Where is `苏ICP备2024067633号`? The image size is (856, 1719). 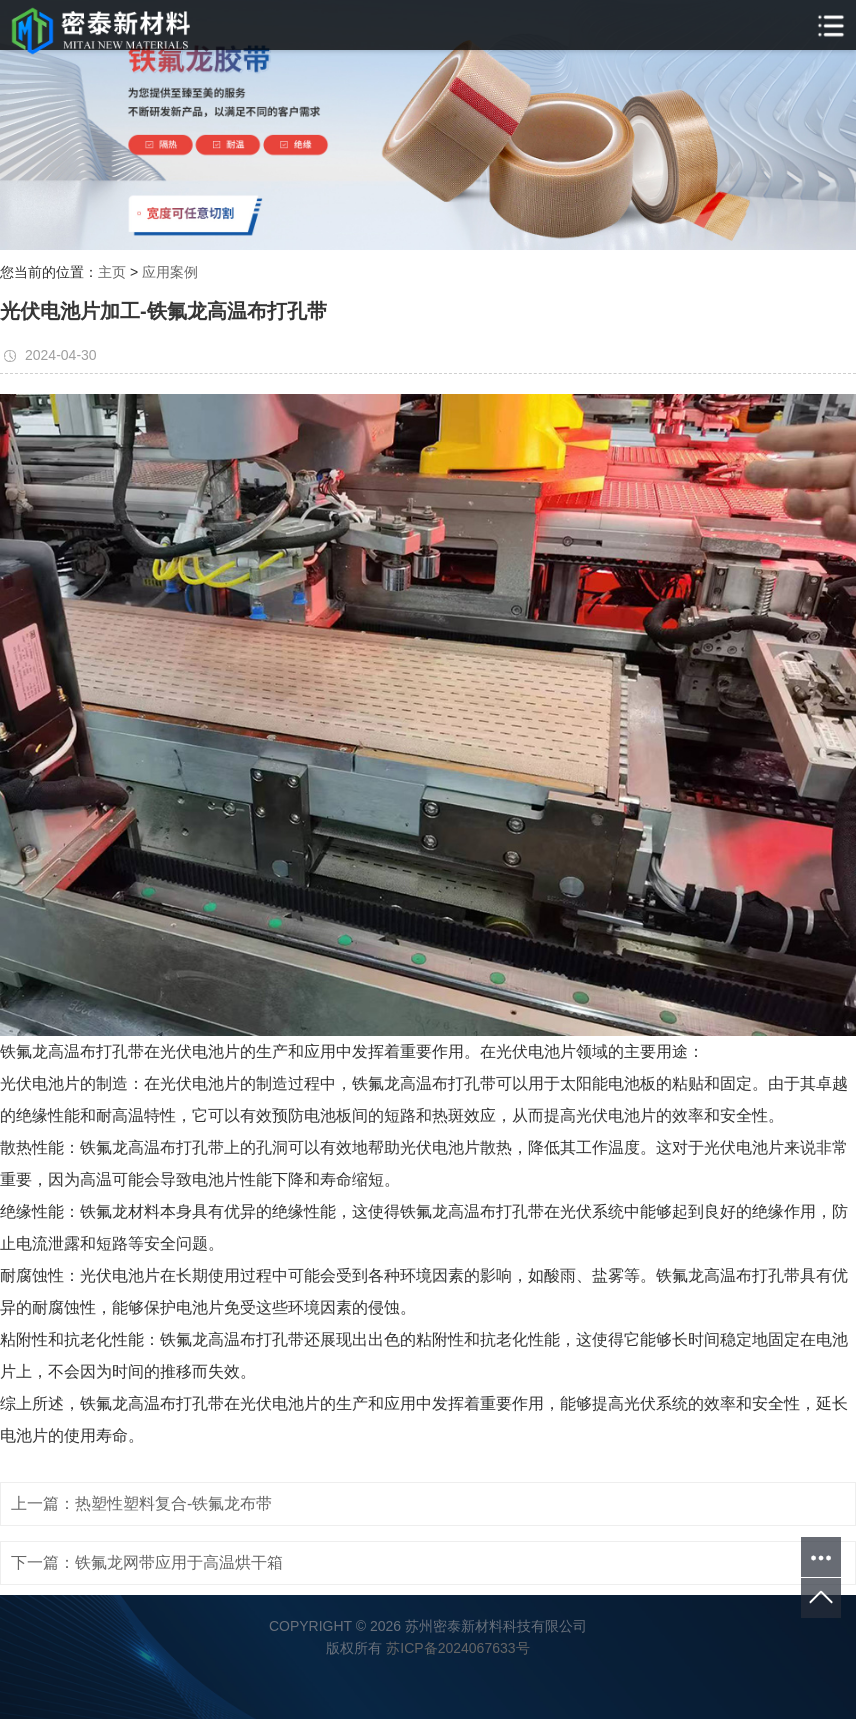 苏ICP备2024067633号 is located at coordinates (457, 1648).